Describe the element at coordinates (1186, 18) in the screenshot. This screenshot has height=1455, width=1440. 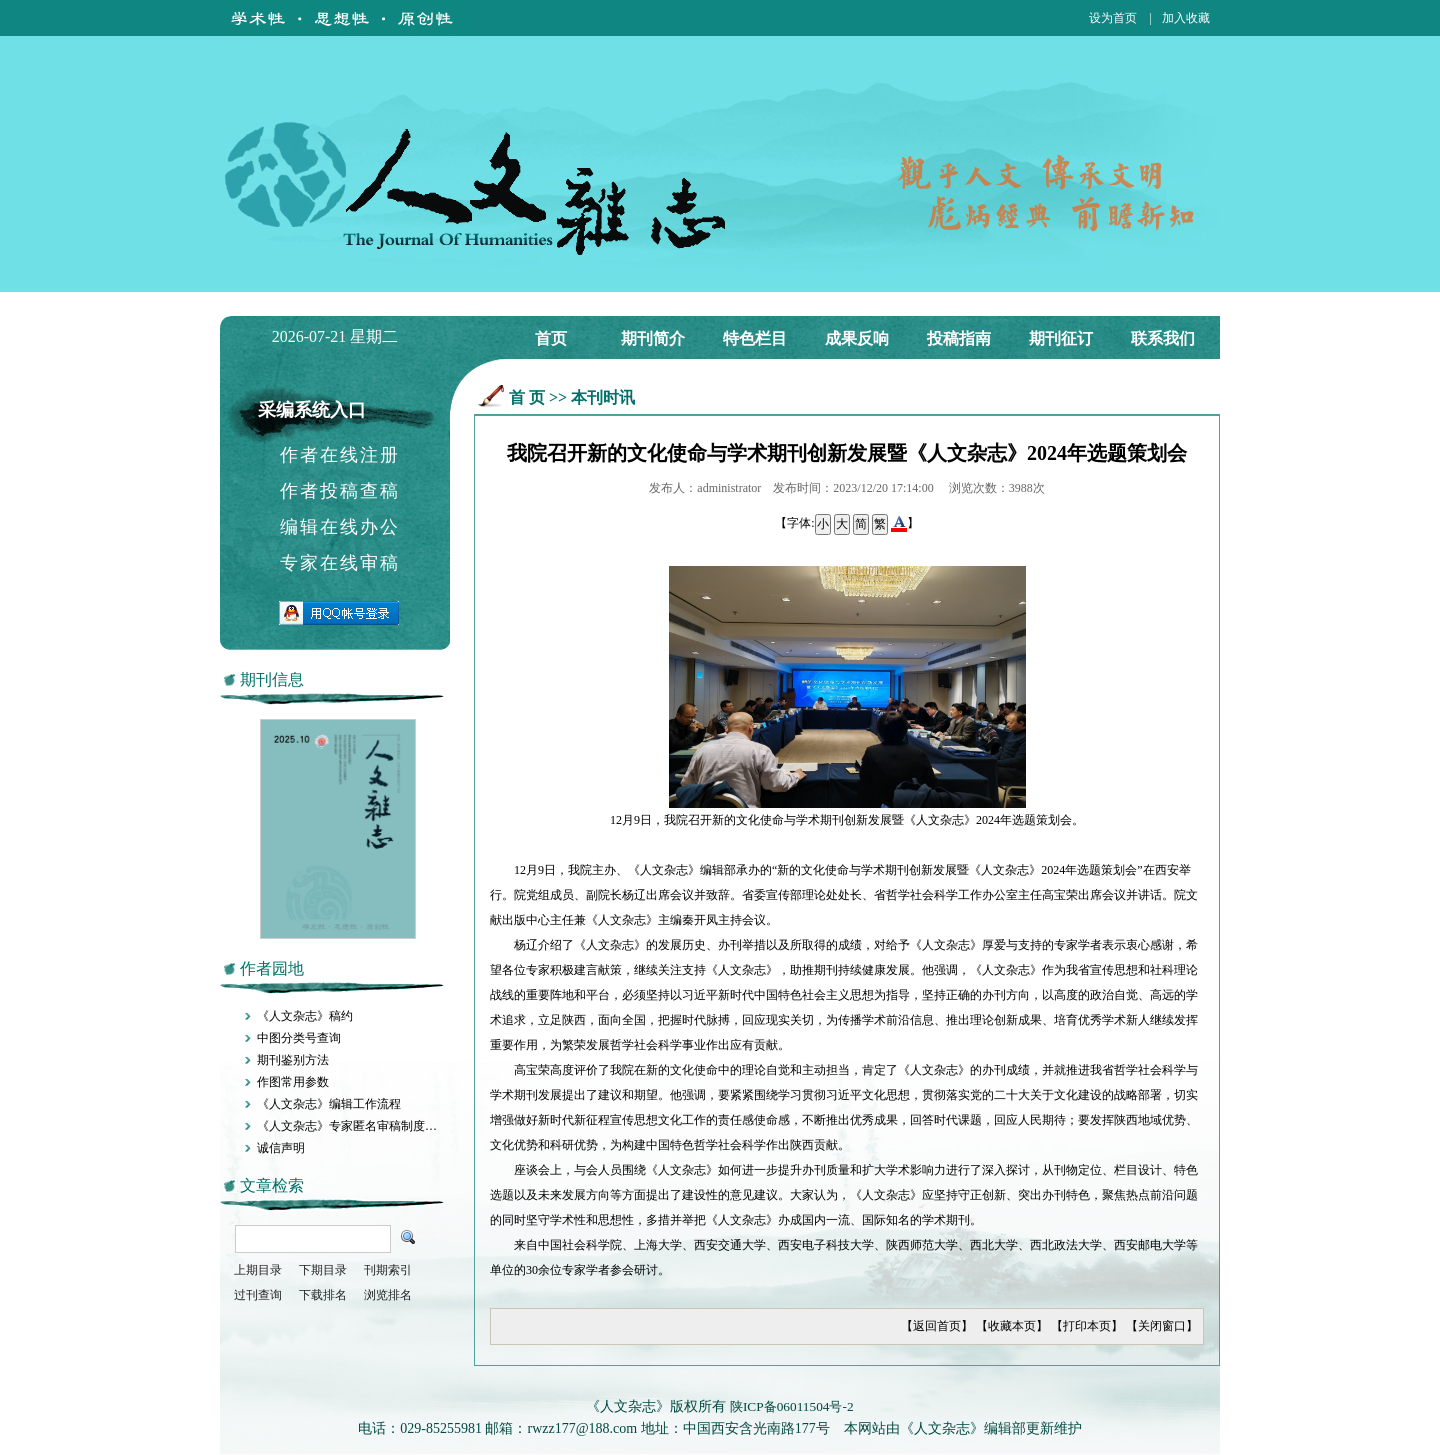
I see `加入收藏` at that location.